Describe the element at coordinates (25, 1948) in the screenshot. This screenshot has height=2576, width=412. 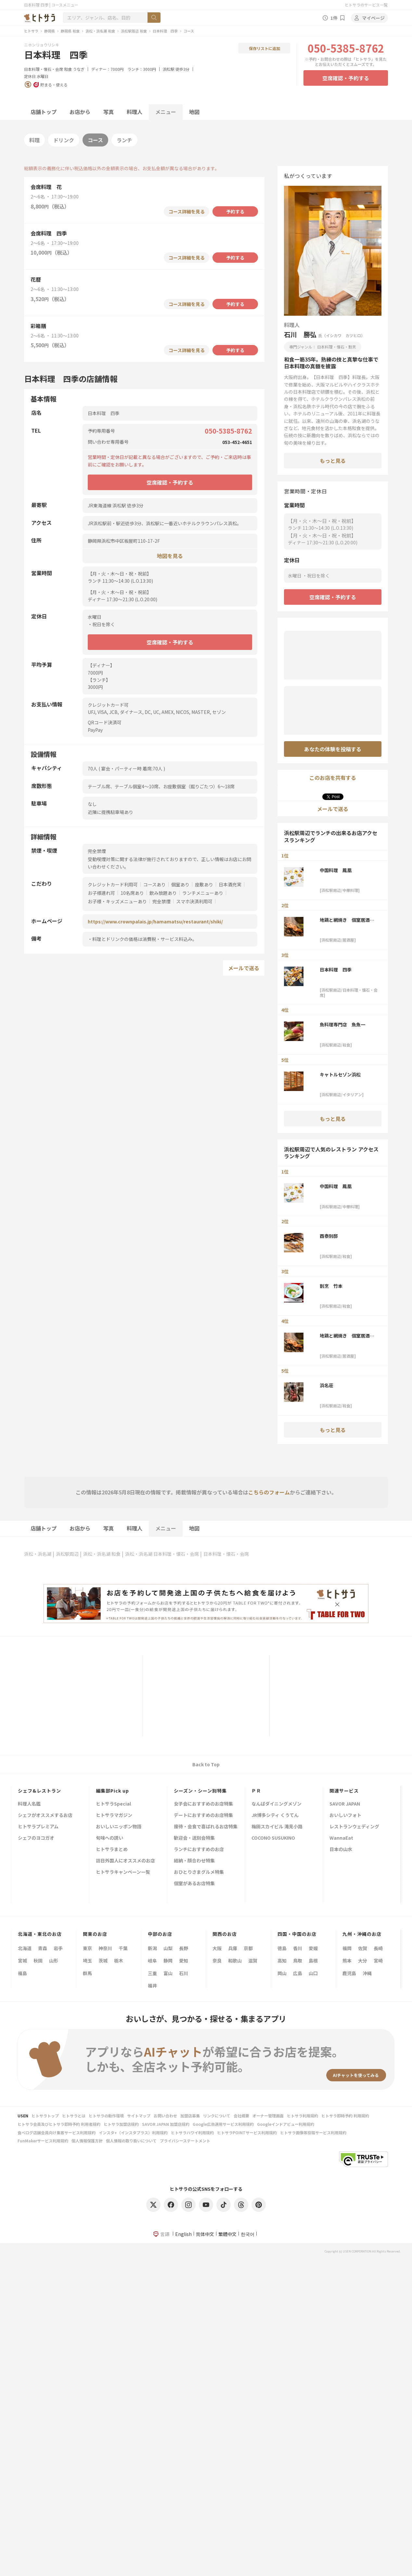
I see `北海道` at that location.